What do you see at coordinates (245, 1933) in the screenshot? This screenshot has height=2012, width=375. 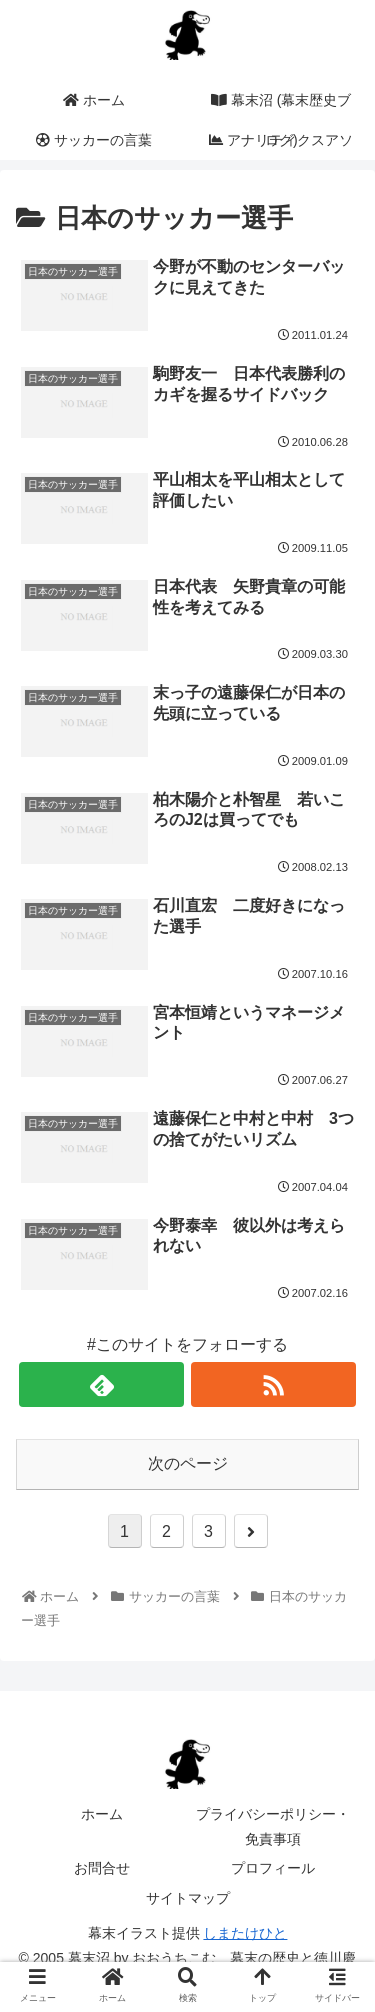 I see `しまたけひと` at bounding box center [245, 1933].